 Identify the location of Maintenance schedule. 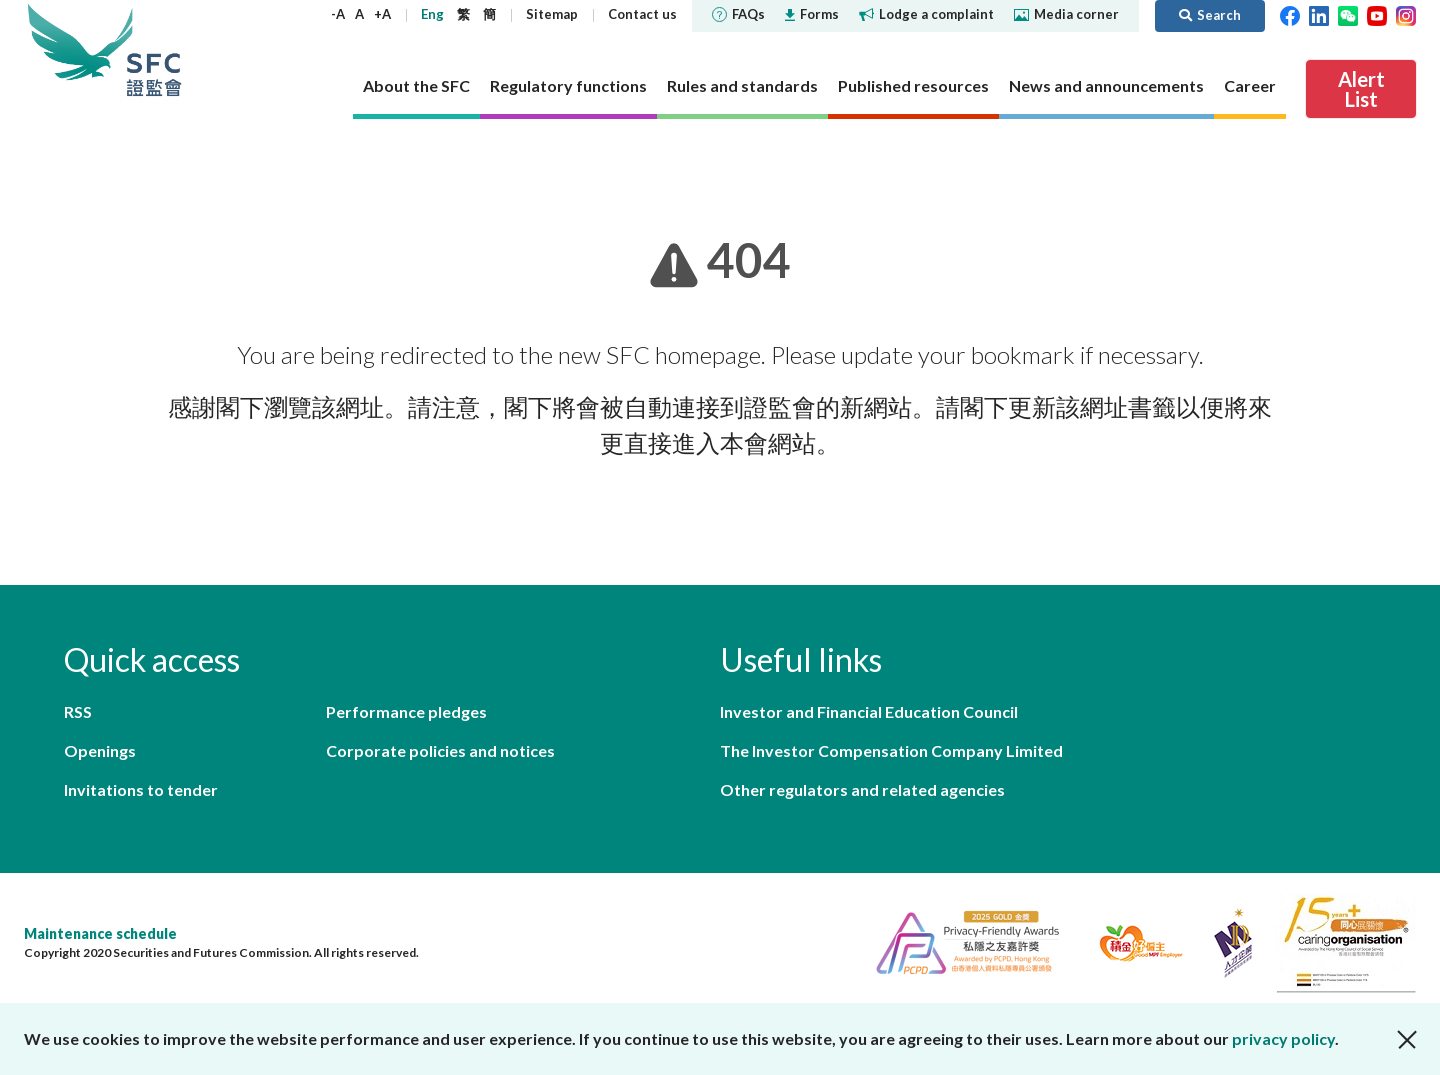
(100, 933).